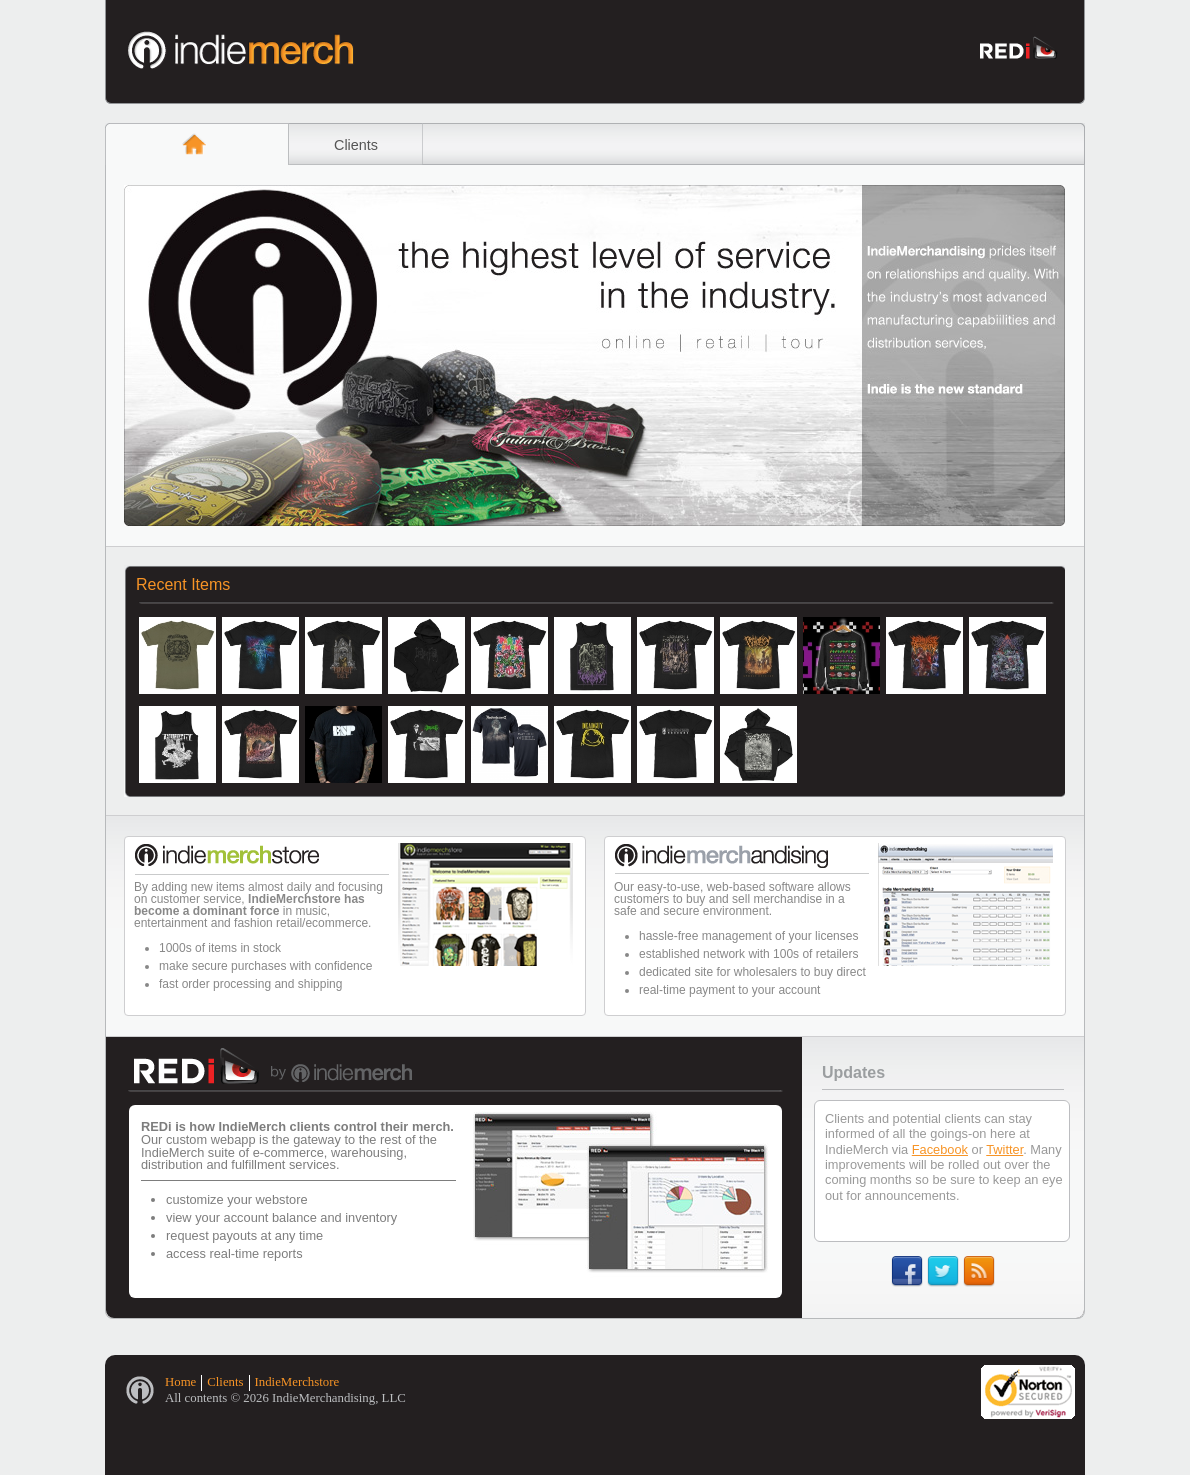 The width and height of the screenshot is (1190, 1475). I want to click on Twitter, so click(1004, 1149).